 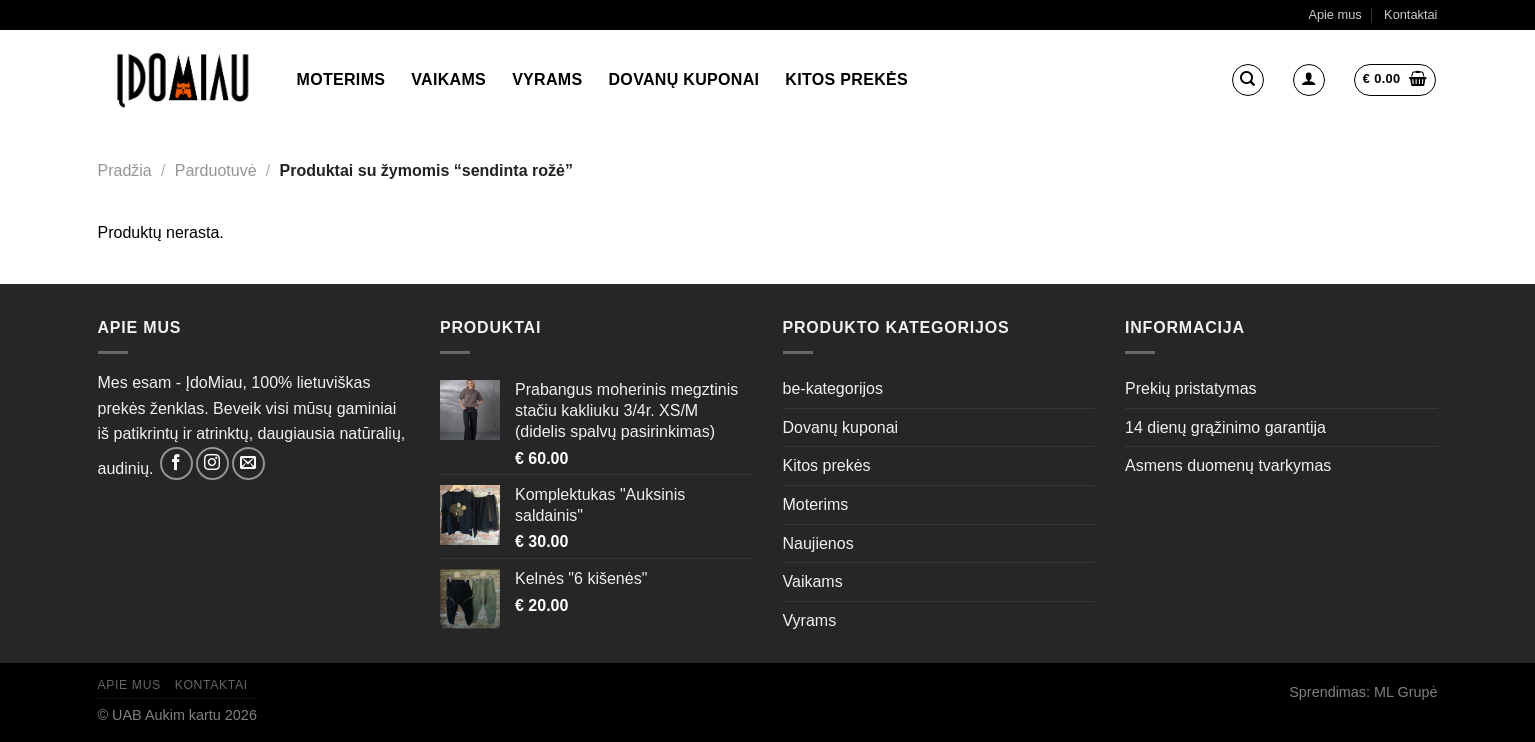 What do you see at coordinates (684, 79) in the screenshot?
I see `Dovanų kuponai` at bounding box center [684, 79].